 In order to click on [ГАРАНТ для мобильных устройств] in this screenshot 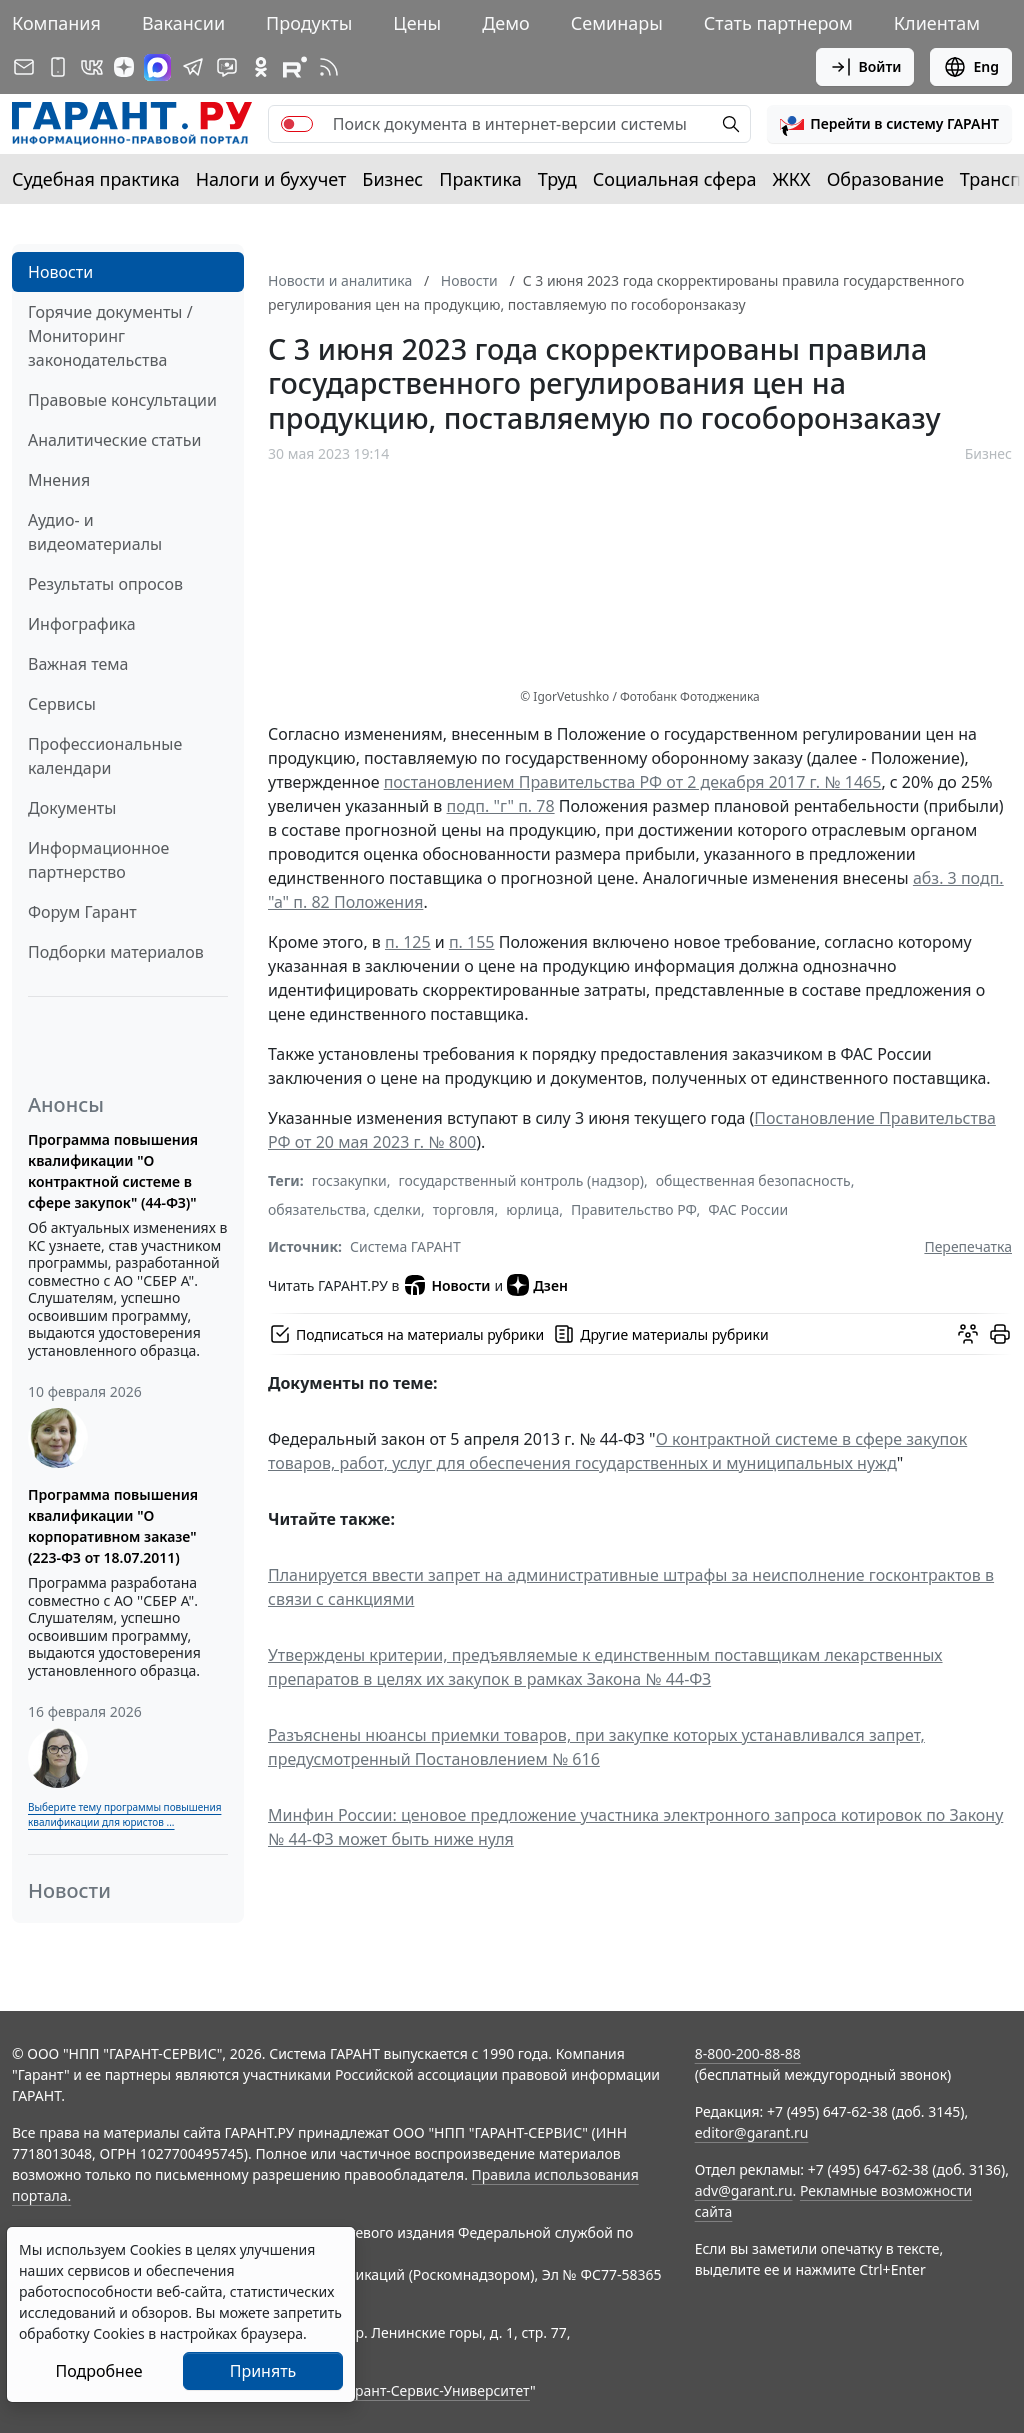, I will do `click(58, 67)`.